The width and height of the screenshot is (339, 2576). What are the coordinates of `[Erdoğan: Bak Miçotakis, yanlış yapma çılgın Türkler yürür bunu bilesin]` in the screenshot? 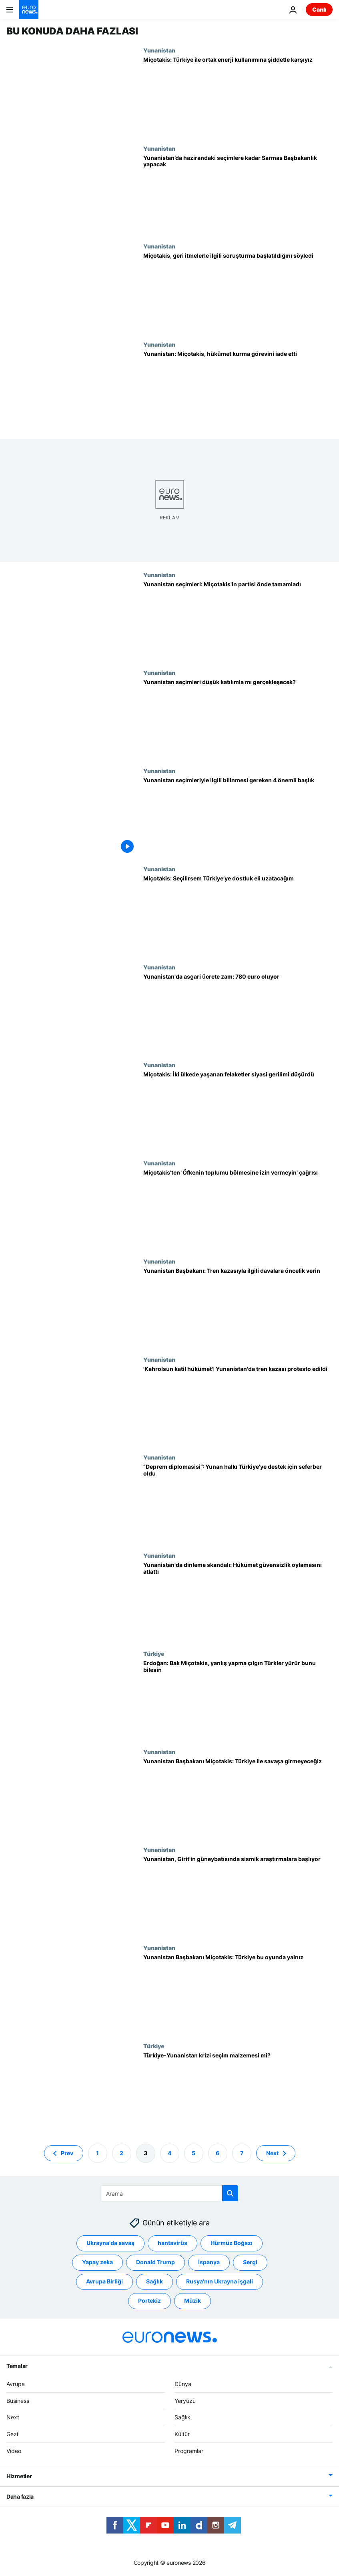 It's located at (238, 1699).